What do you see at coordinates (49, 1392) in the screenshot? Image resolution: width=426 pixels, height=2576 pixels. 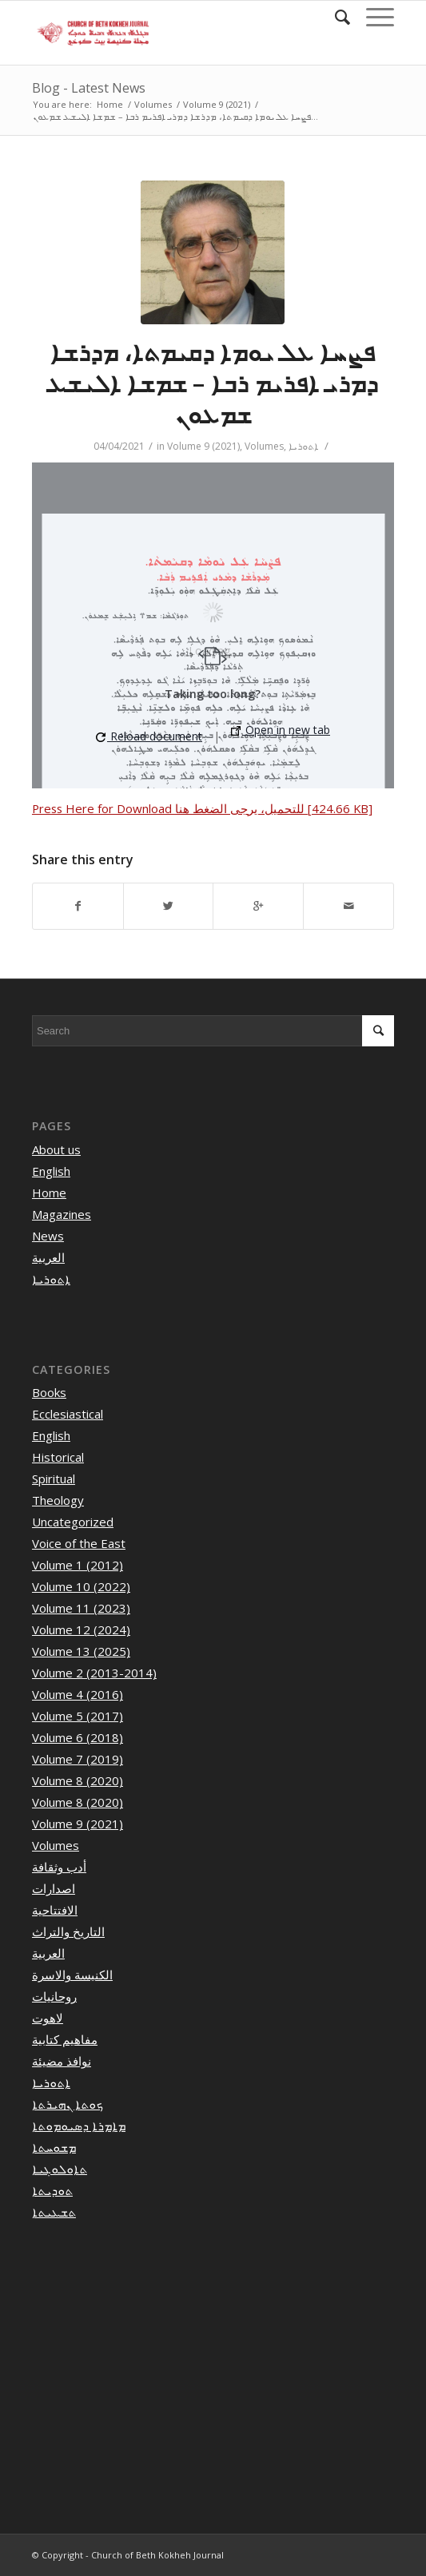 I see `Books` at bounding box center [49, 1392].